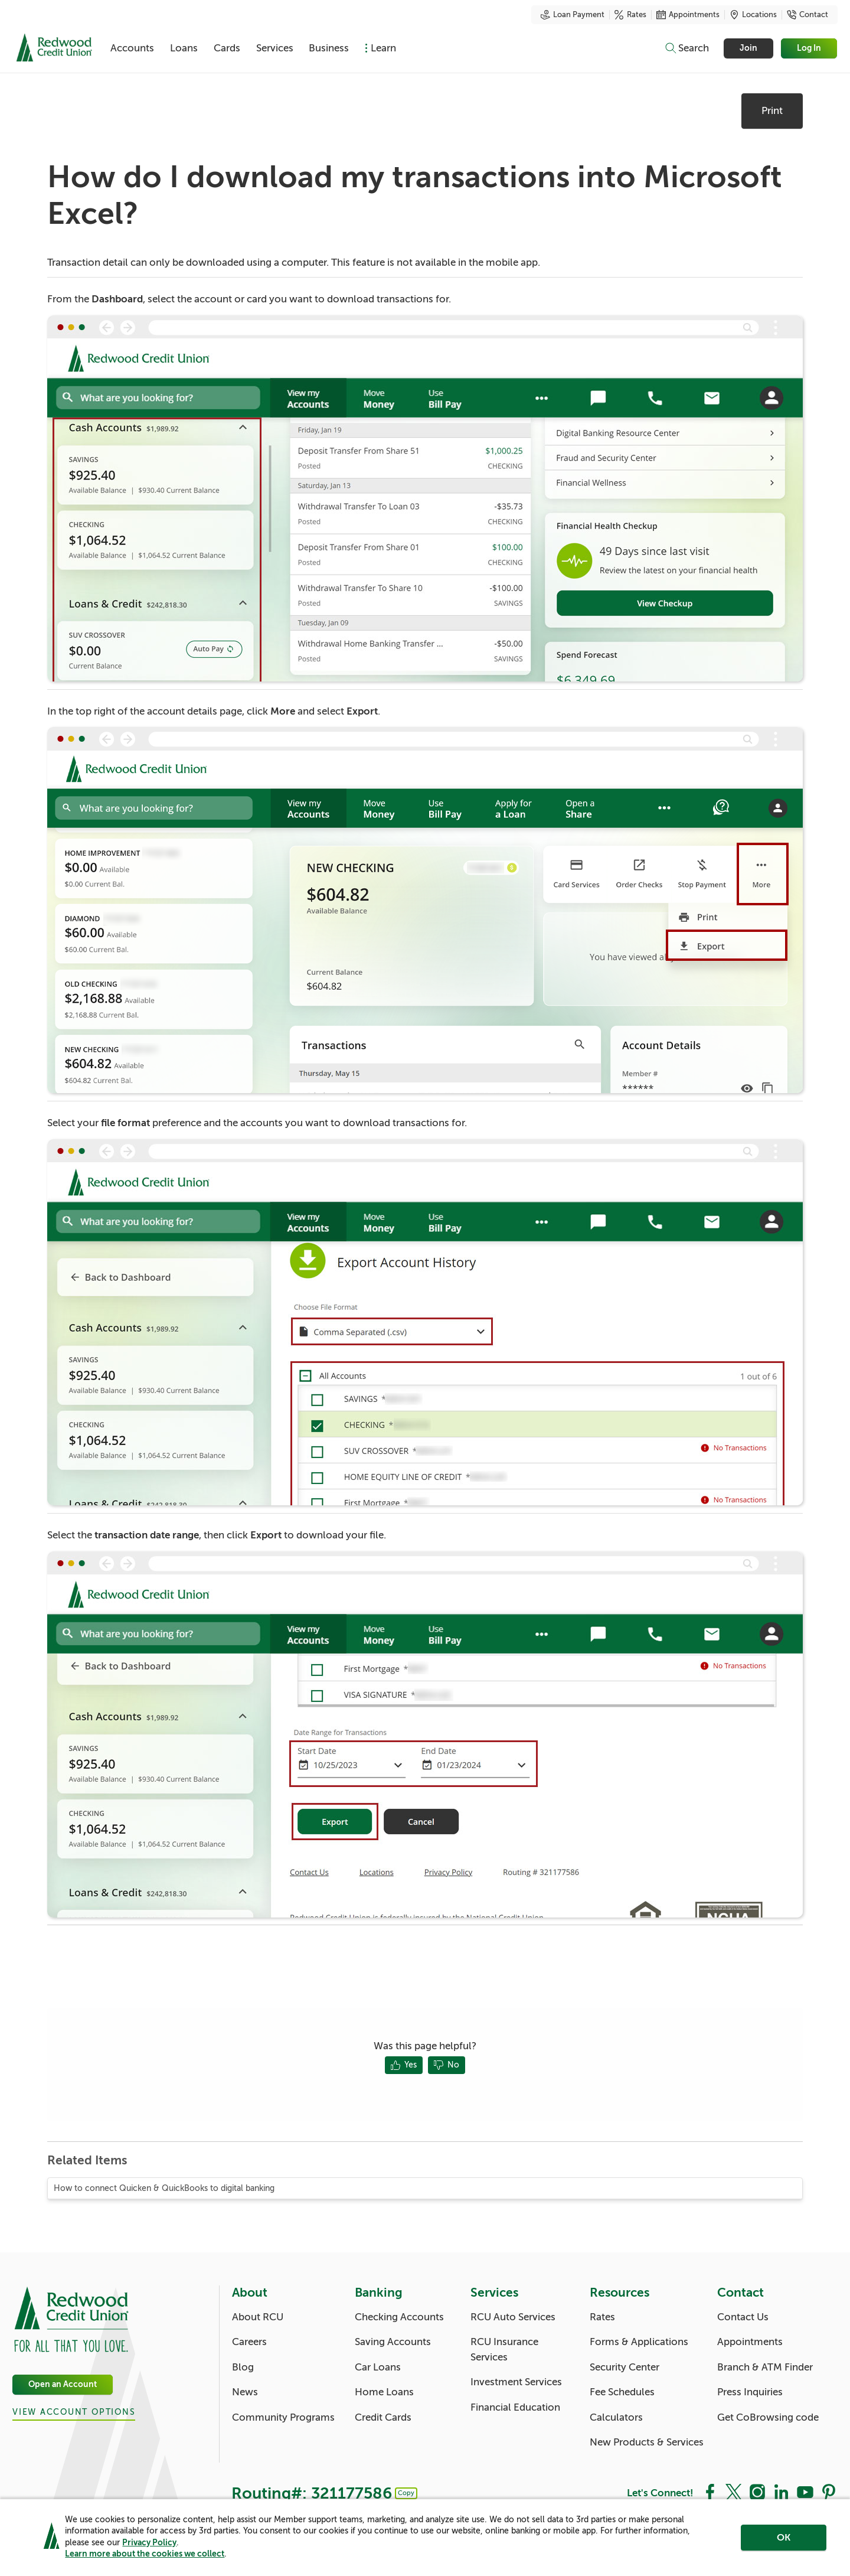  I want to click on RCU Auto Services [Services: RCU Auto Services], so click(512, 2317).